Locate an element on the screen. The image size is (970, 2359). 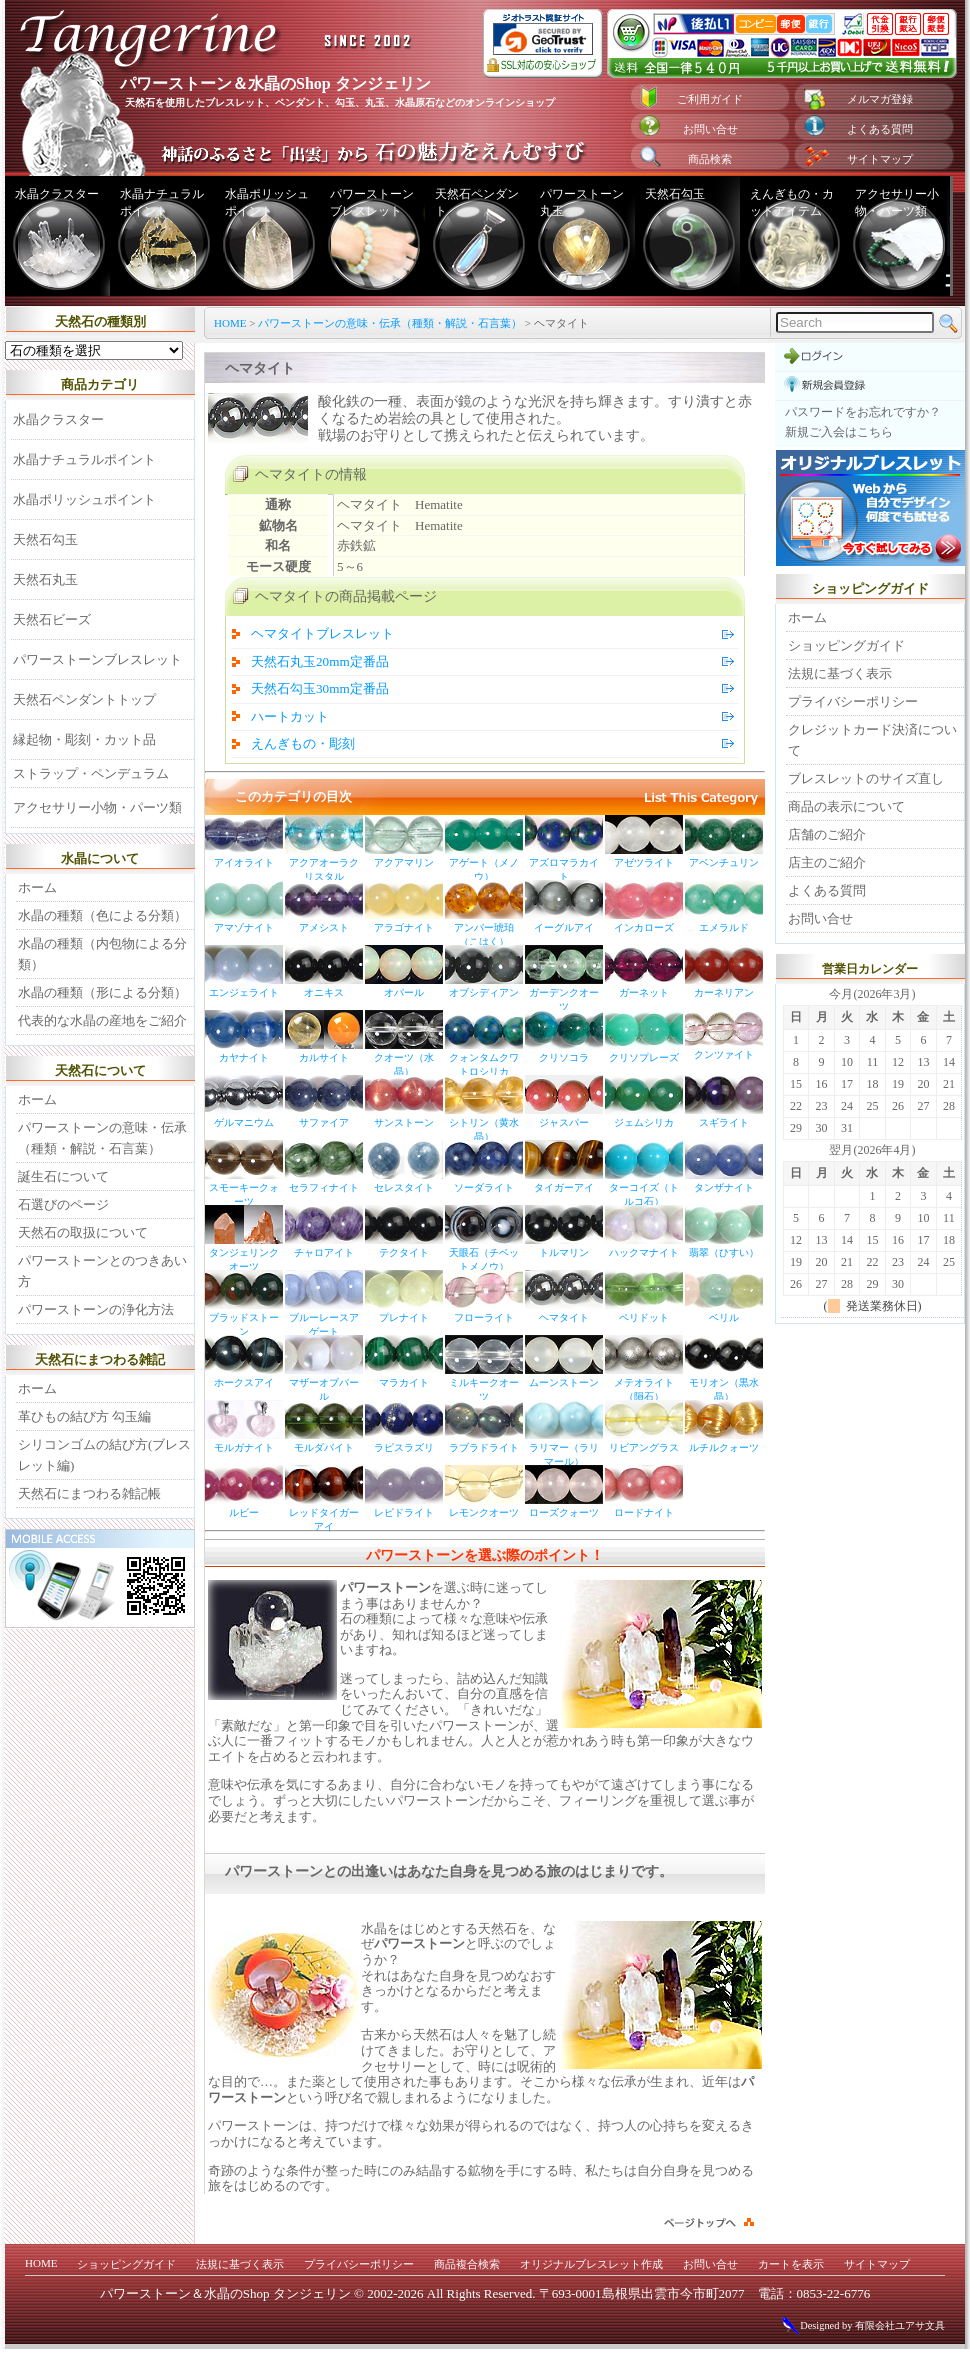
店舗のご紹介 is located at coordinates (827, 834).